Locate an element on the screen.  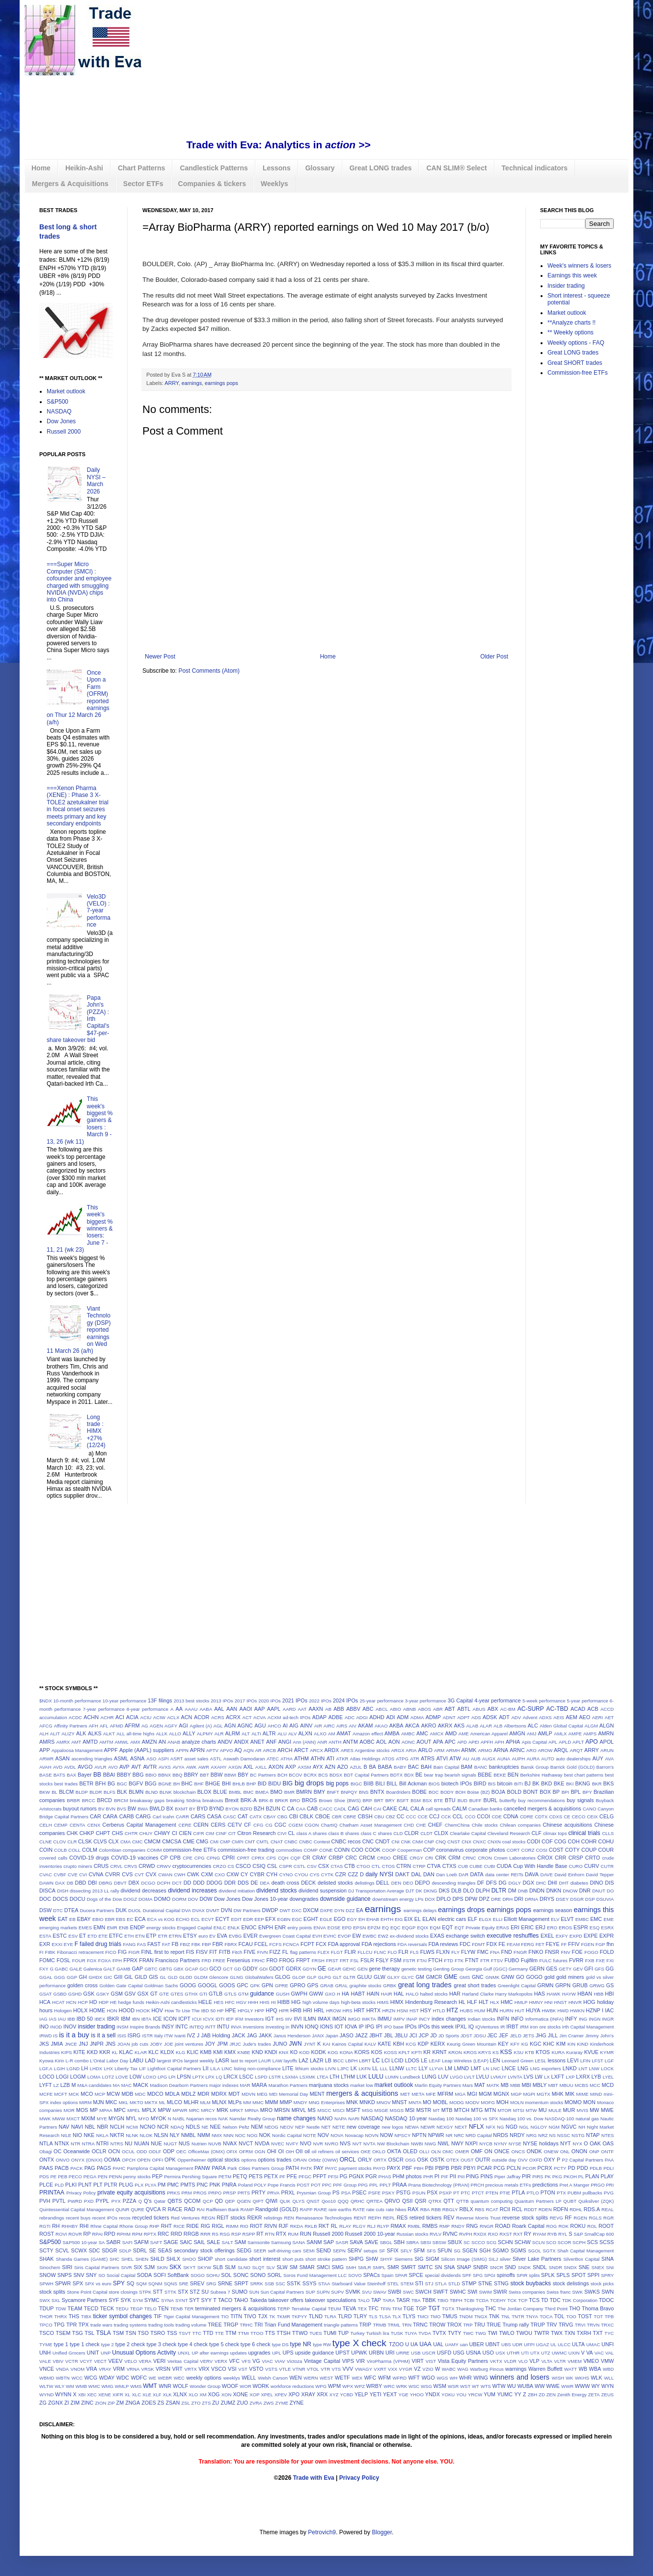
Jim Cramer is located at coordinates (571, 2035).